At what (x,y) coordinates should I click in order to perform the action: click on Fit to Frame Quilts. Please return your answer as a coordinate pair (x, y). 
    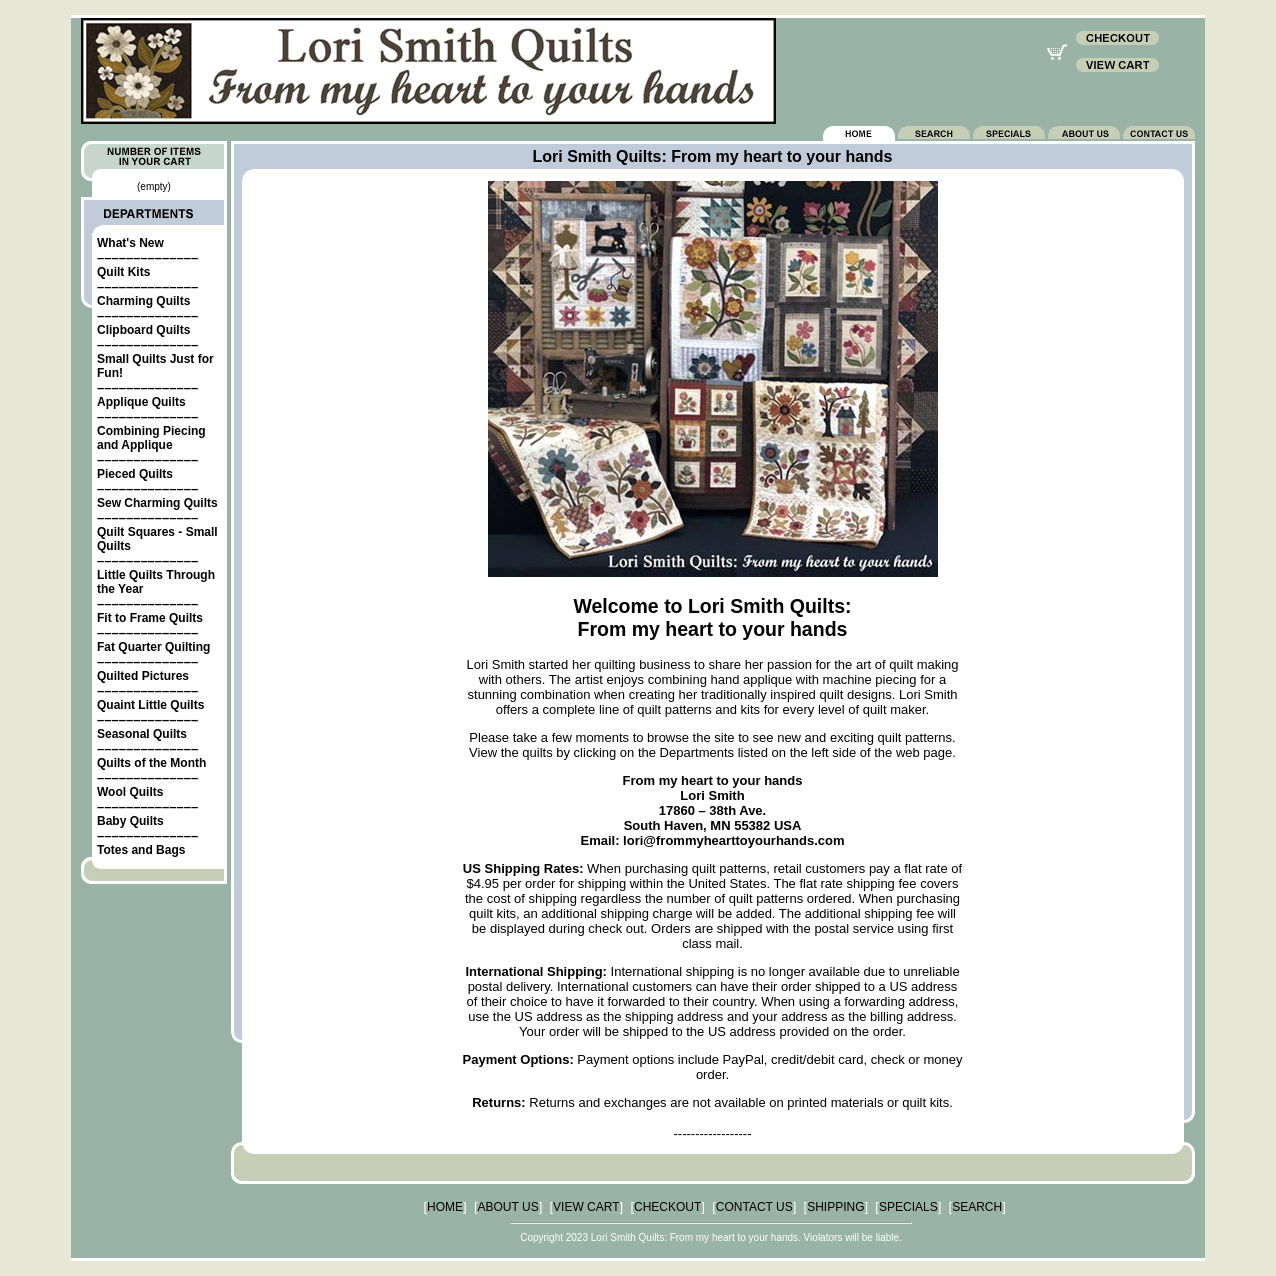
    Looking at the image, I should click on (150, 618).